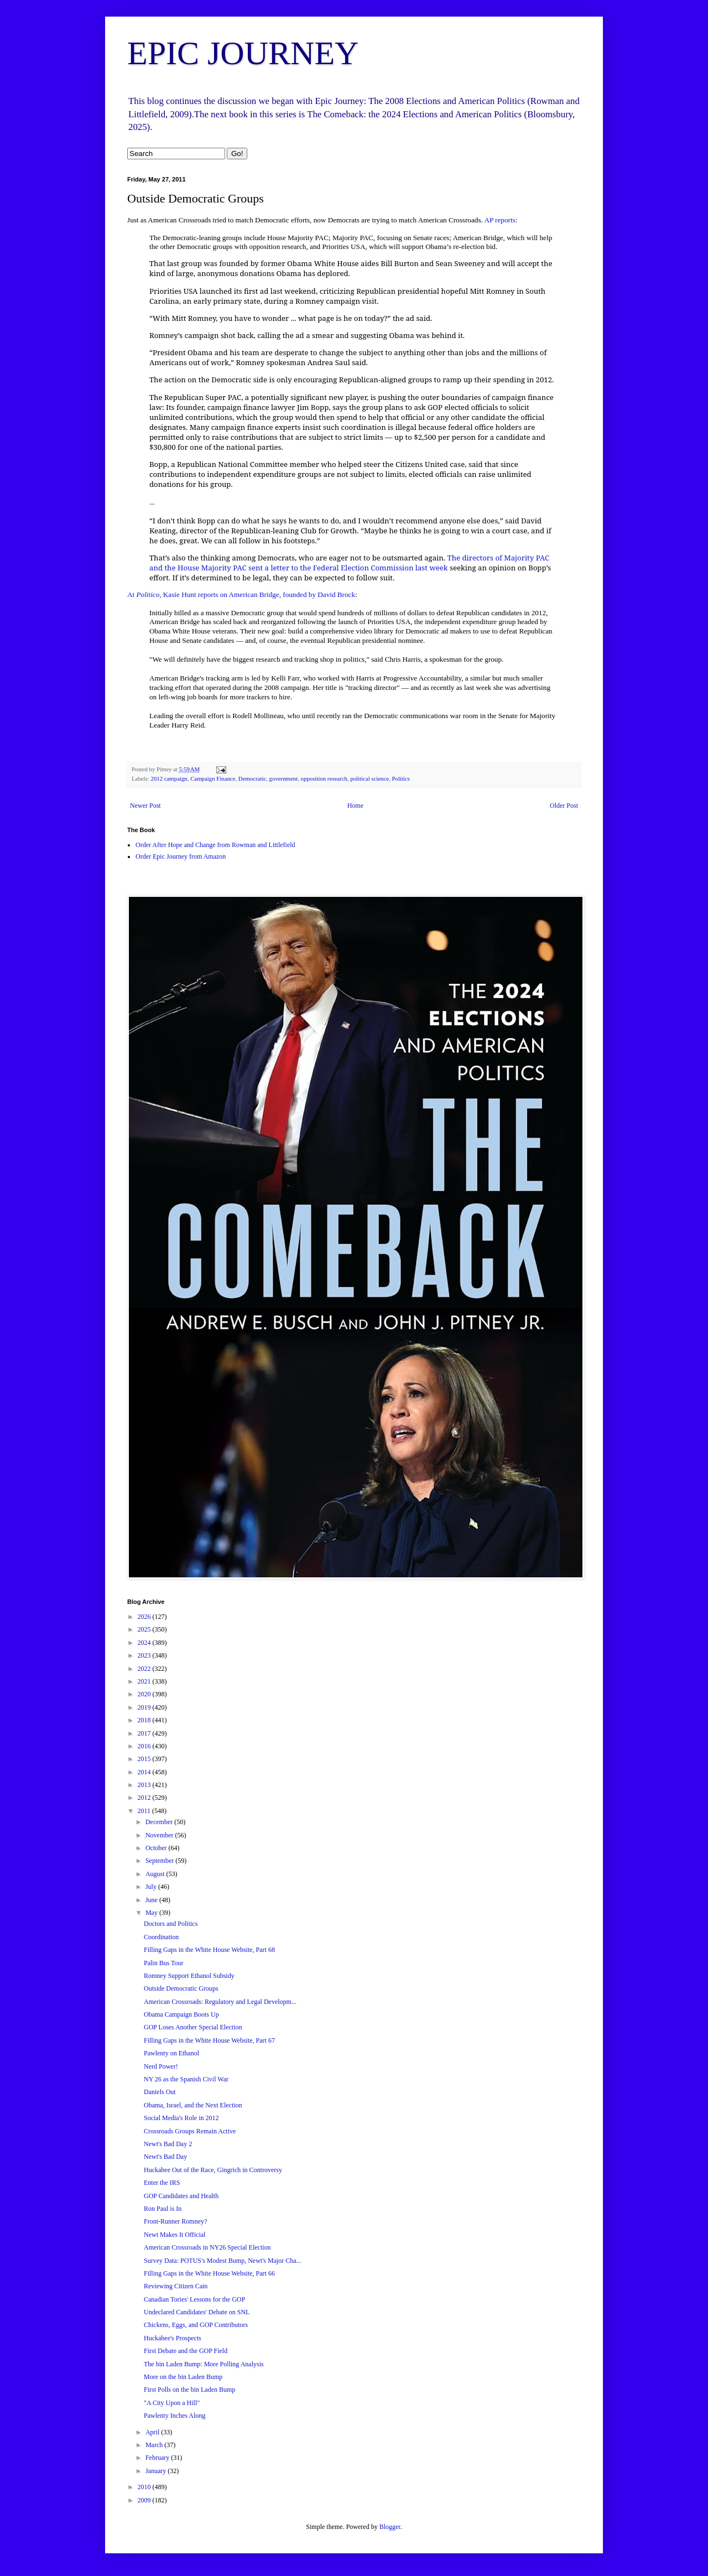  I want to click on Chickens, Eggs, and GOP Contributors, so click(196, 2325).